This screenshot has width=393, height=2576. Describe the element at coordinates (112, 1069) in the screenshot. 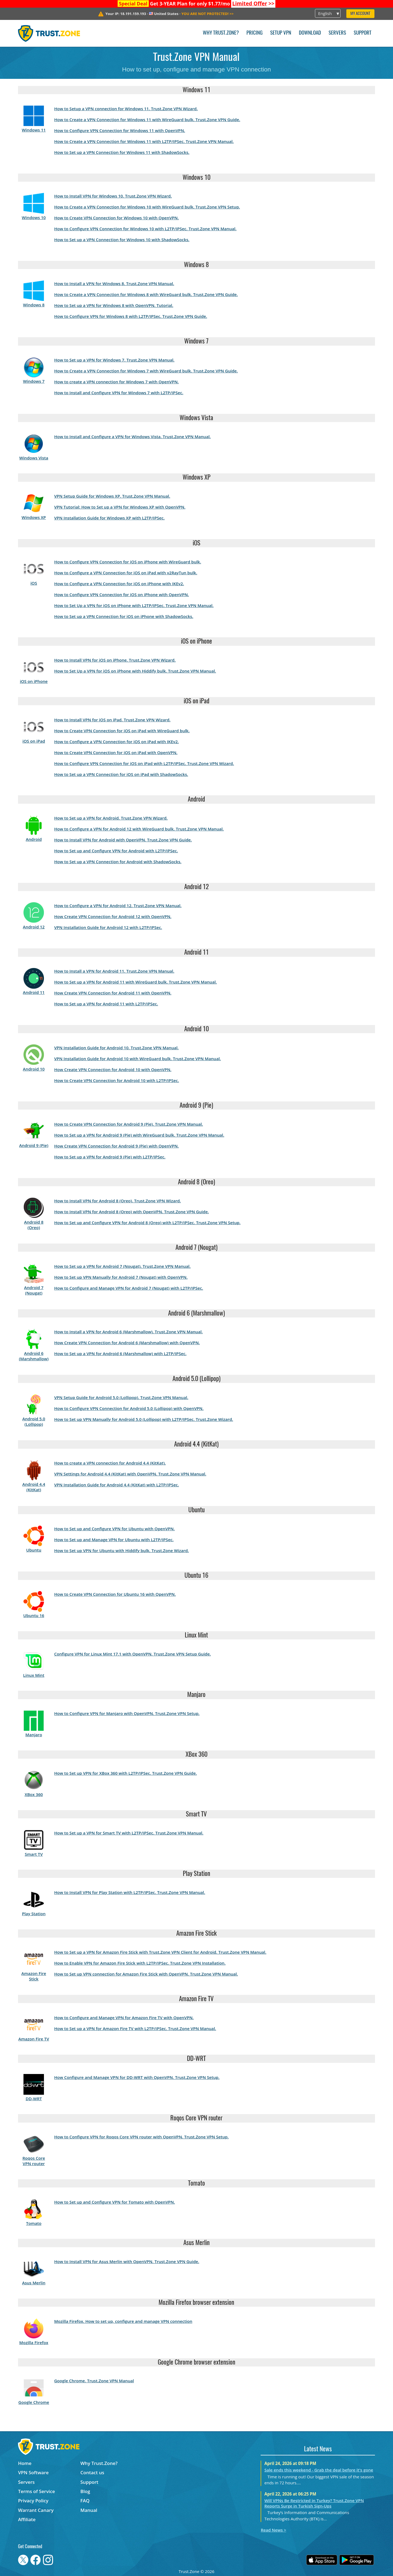

I see `How Create VPN Connection for Android 10 with OpenVPN.` at that location.